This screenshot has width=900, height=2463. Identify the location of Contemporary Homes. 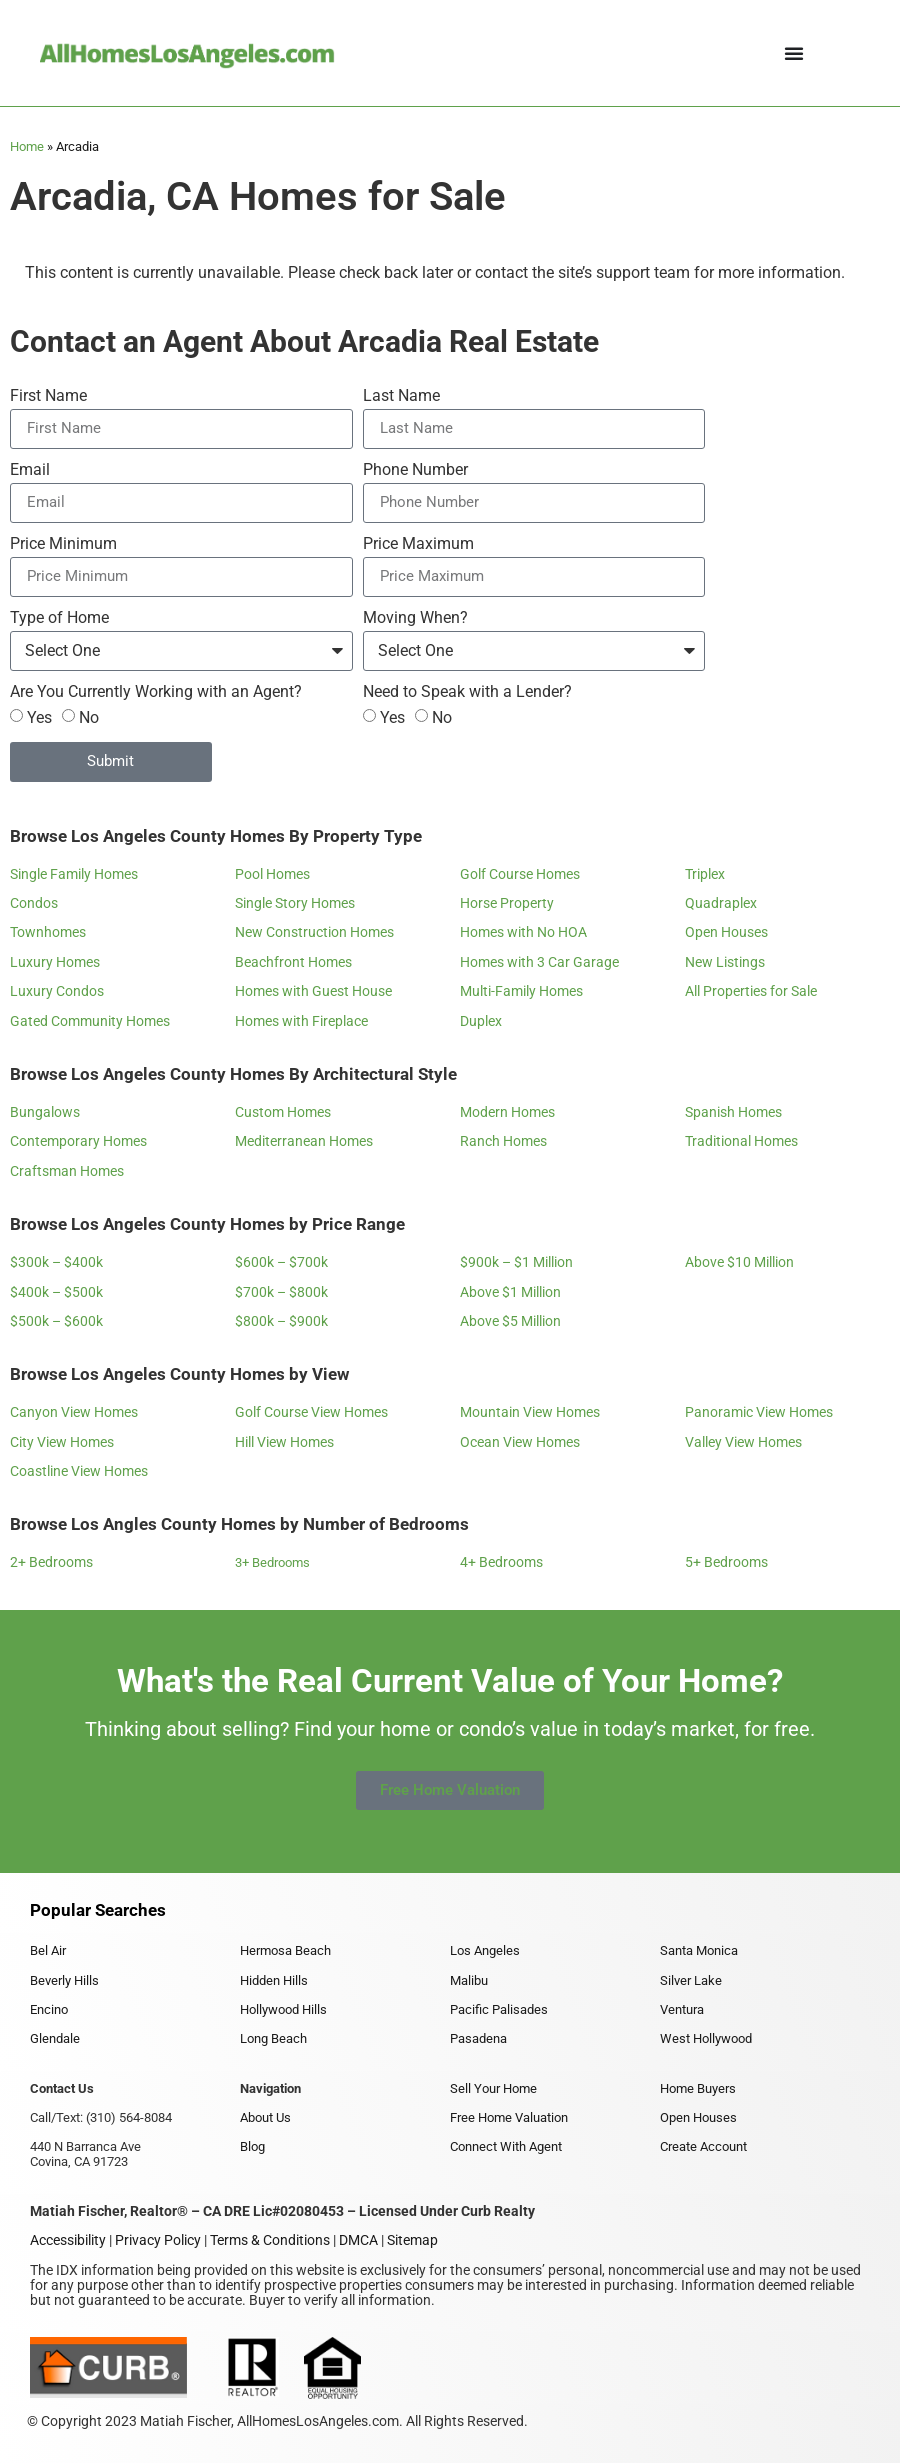
(78, 1141).